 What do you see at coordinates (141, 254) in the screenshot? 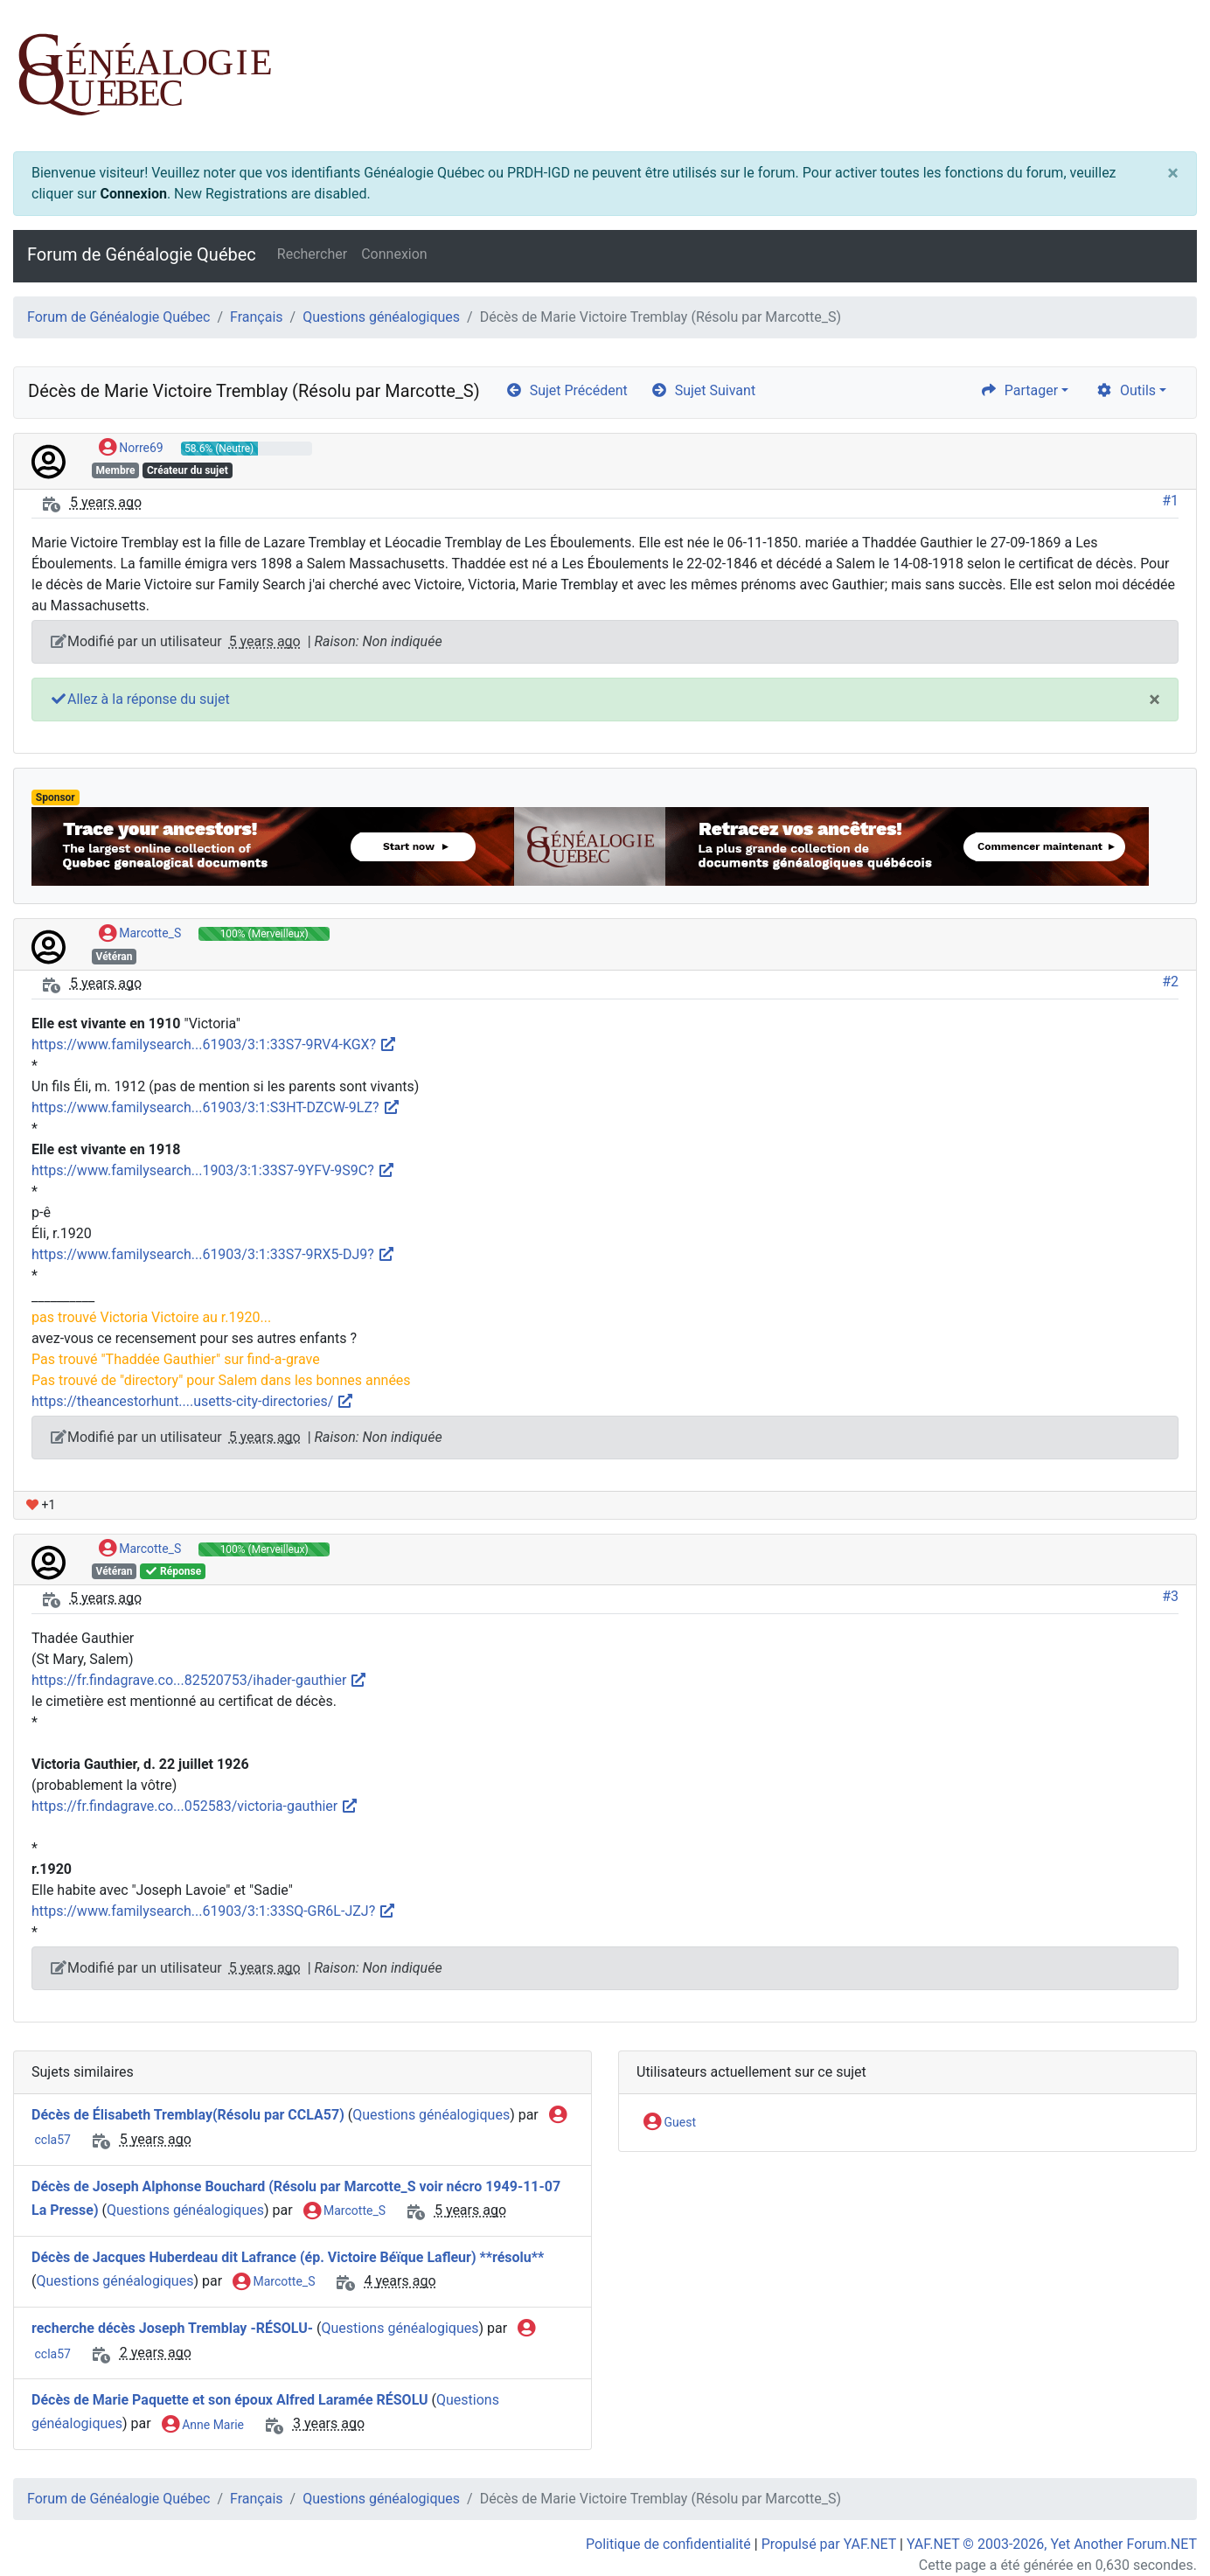
I see `Forum de Généalogie Québec` at bounding box center [141, 254].